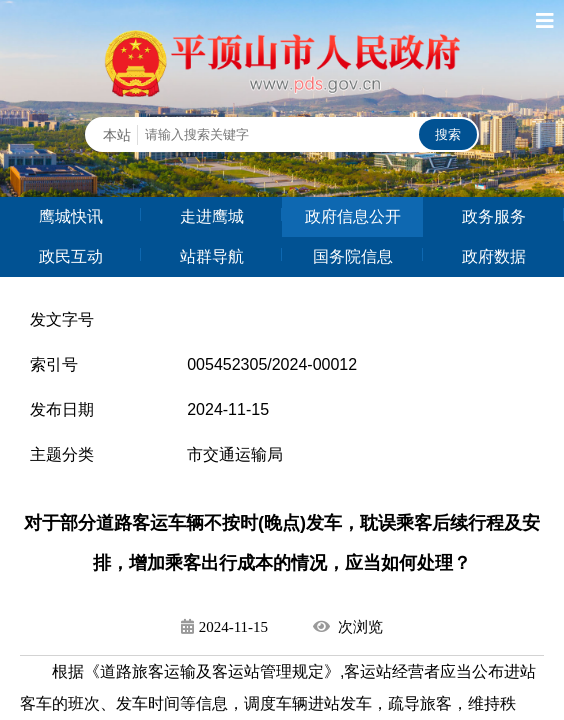 This screenshot has width=564, height=720. I want to click on 政府信息公开, so click(353, 216).